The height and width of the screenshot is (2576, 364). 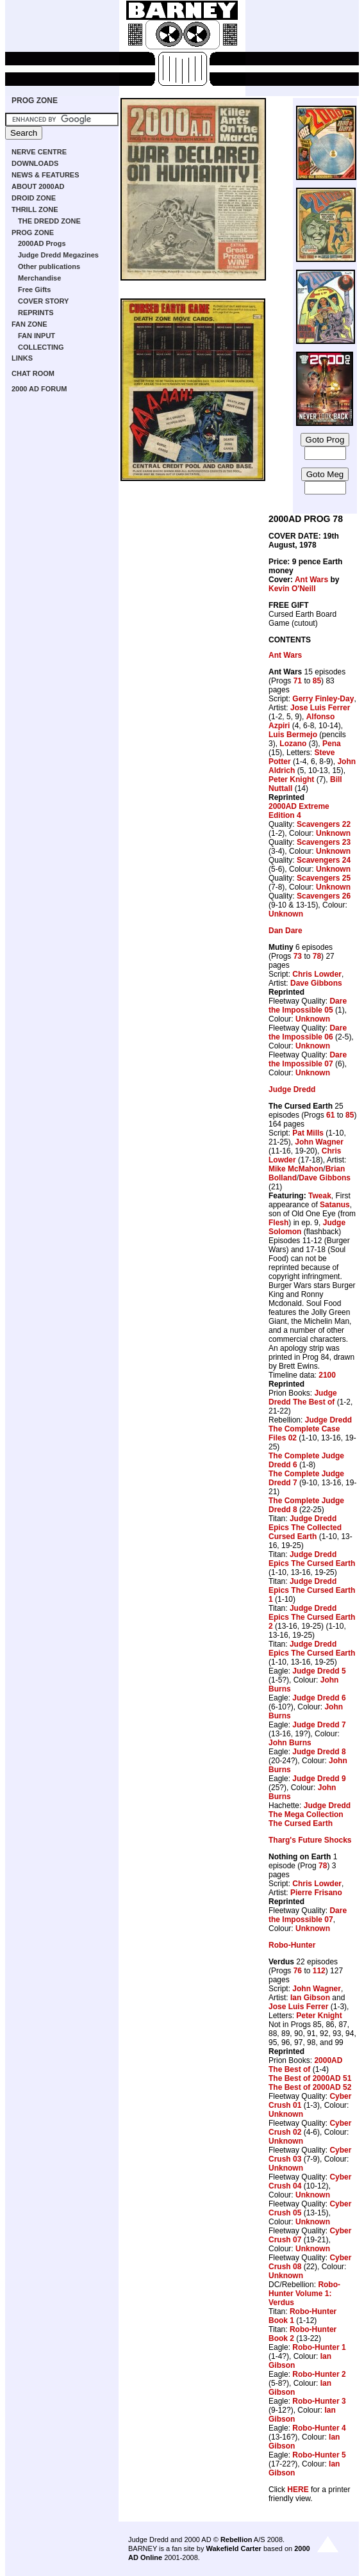 I want to click on 2100, so click(x=327, y=1375).